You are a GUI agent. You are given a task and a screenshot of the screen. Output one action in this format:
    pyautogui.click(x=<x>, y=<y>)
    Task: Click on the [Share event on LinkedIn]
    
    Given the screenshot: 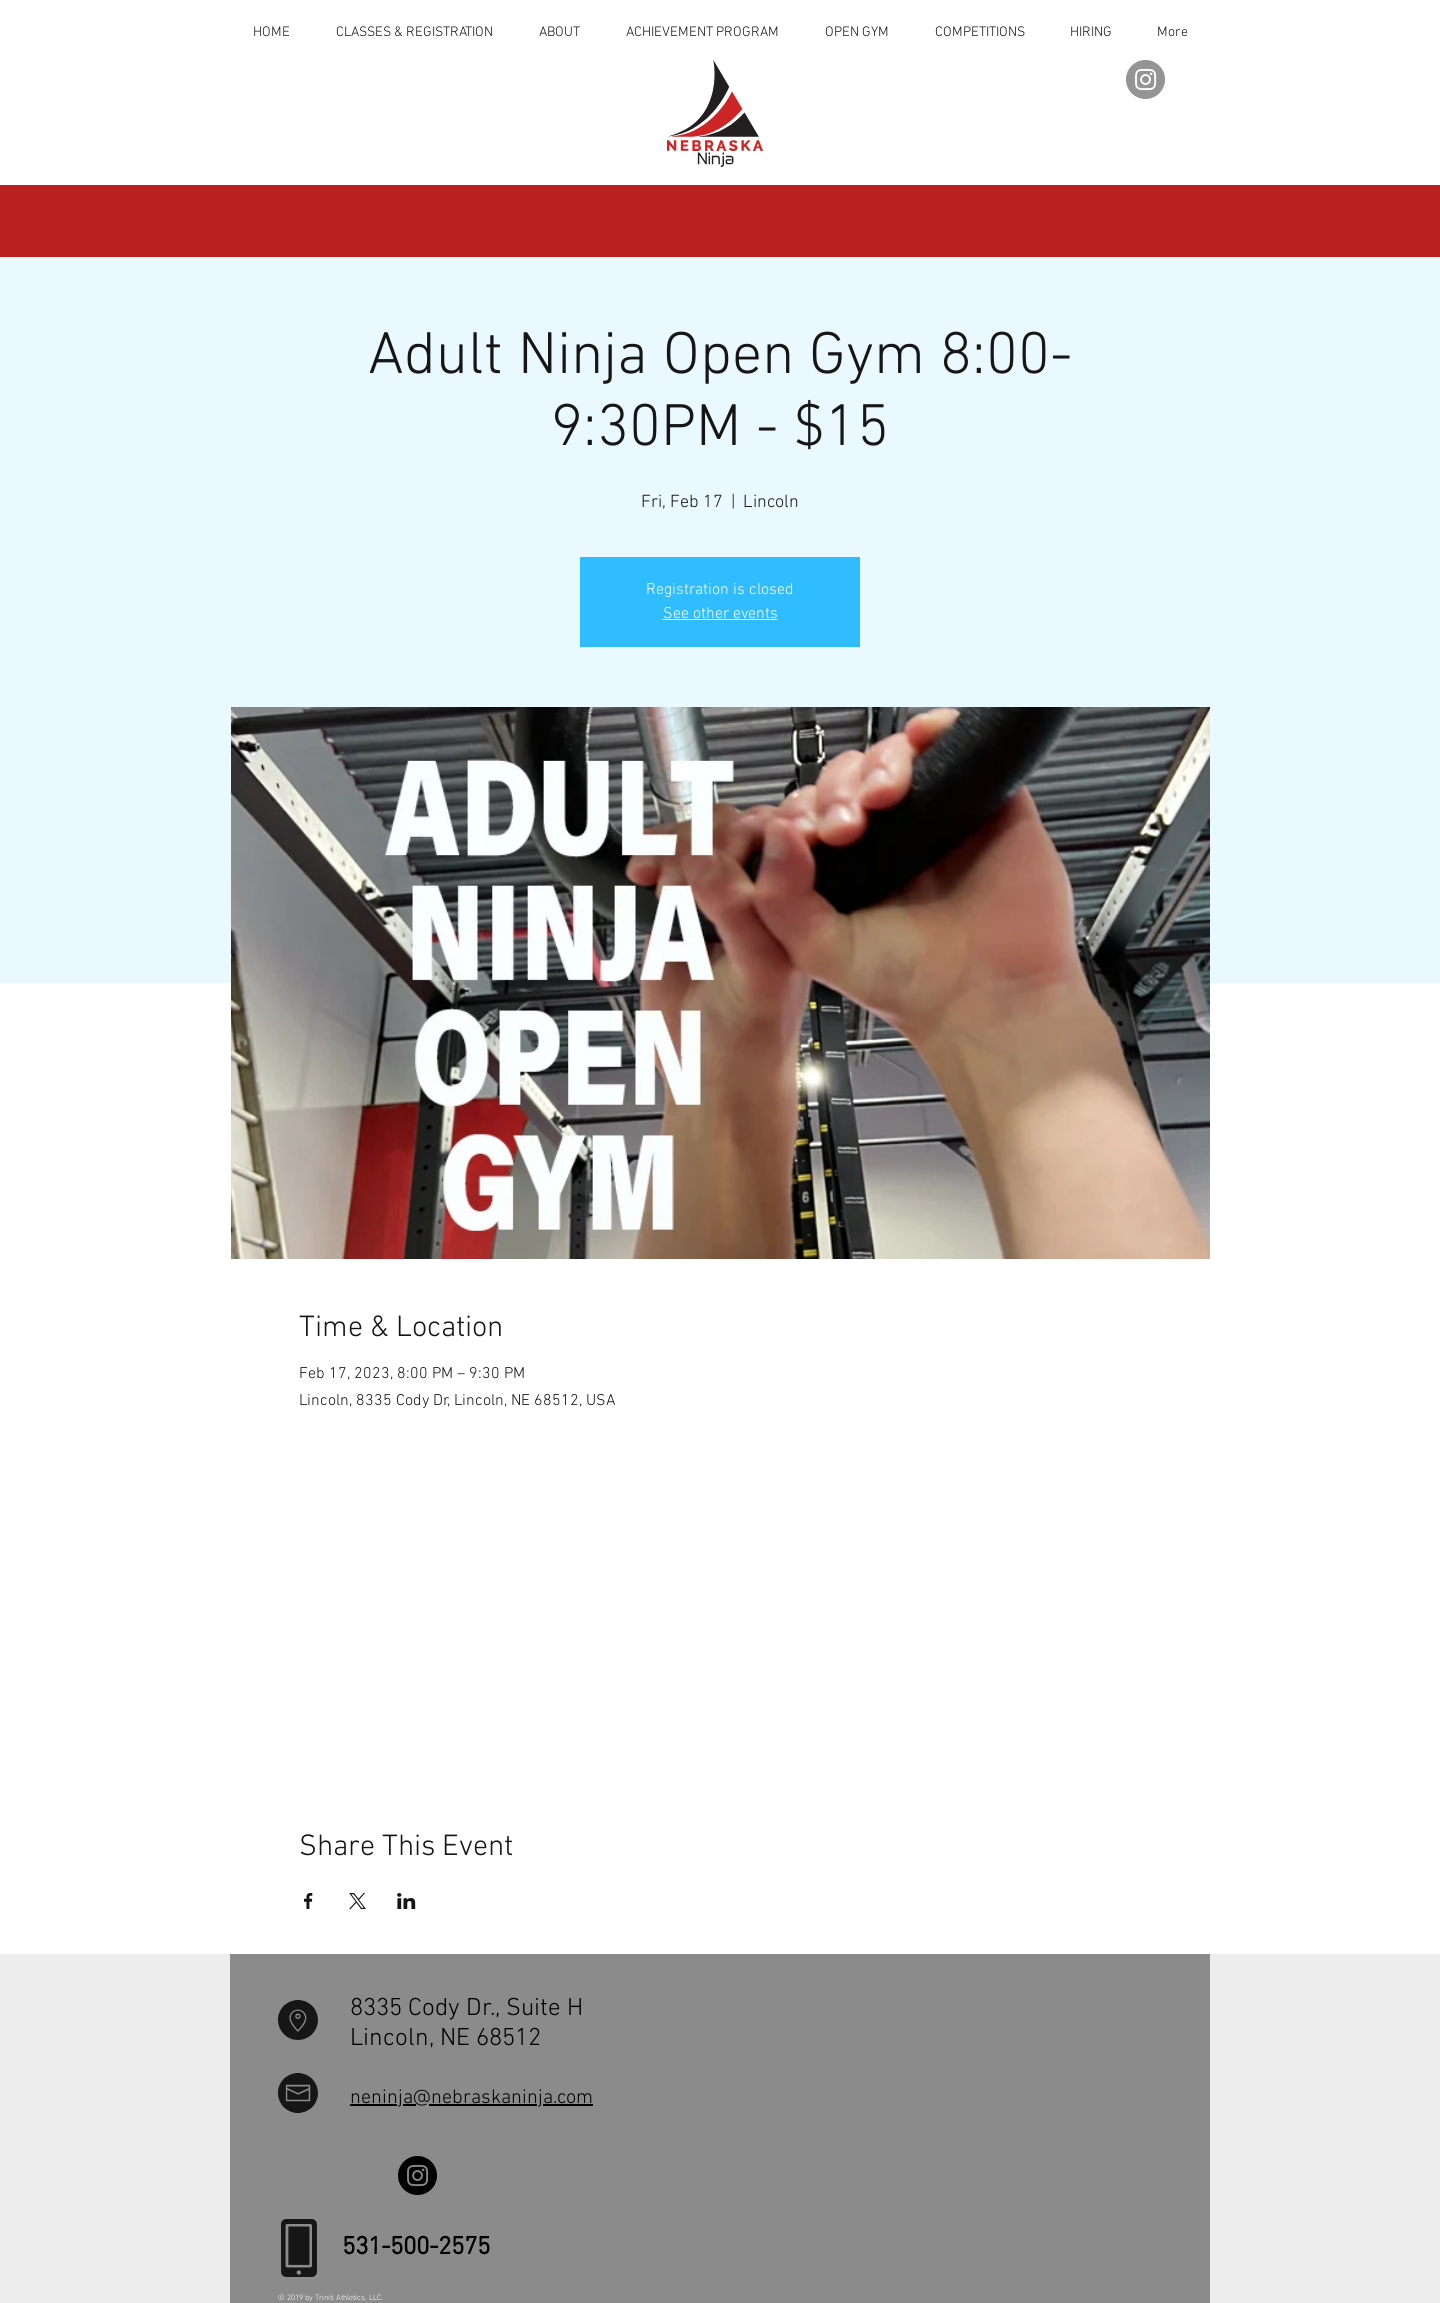 What is the action you would take?
    pyautogui.click(x=406, y=1901)
    